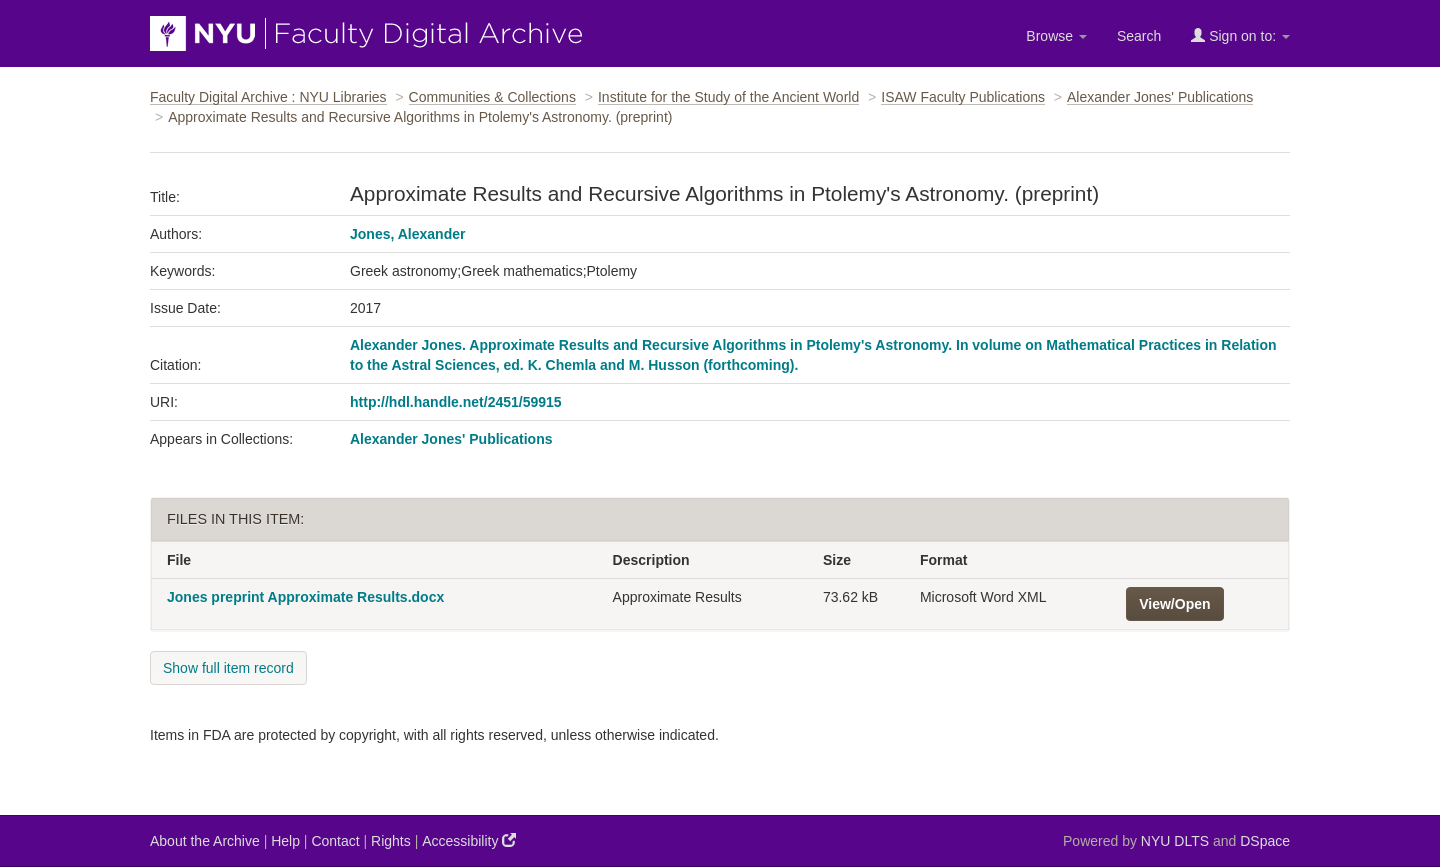 The width and height of the screenshot is (1440, 867). I want to click on Show full item record, so click(228, 668).